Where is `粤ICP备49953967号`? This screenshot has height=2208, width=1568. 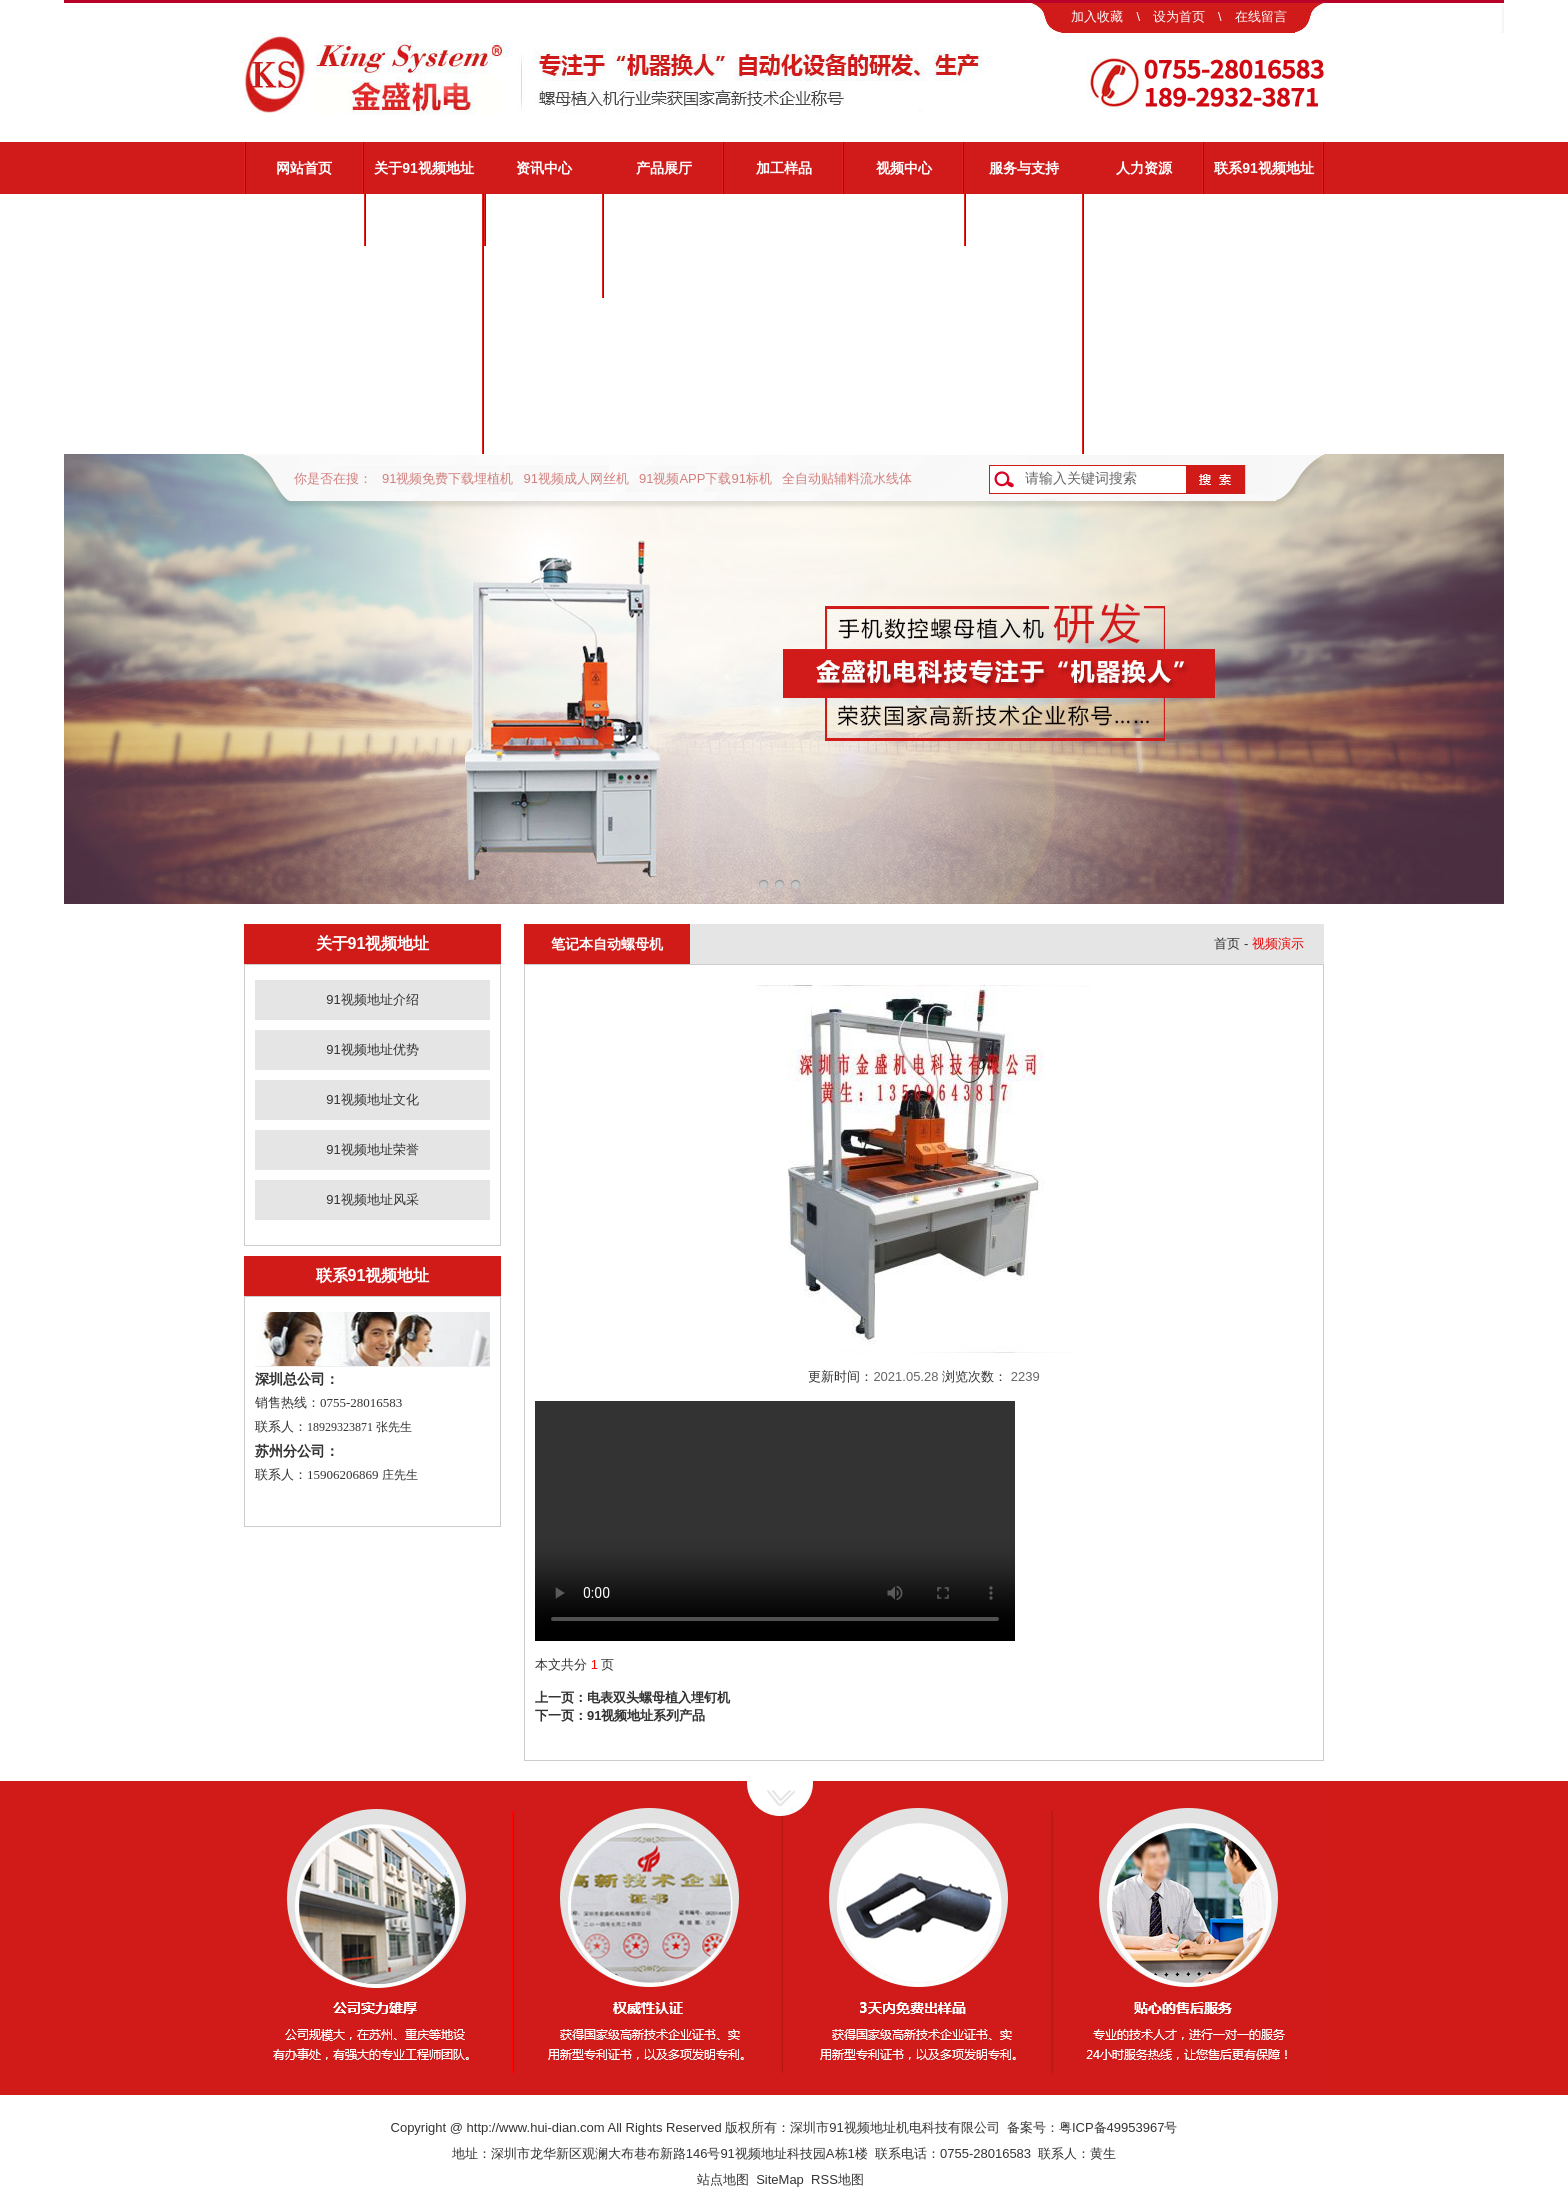
粤ICP备49953967号 is located at coordinates (1118, 2127).